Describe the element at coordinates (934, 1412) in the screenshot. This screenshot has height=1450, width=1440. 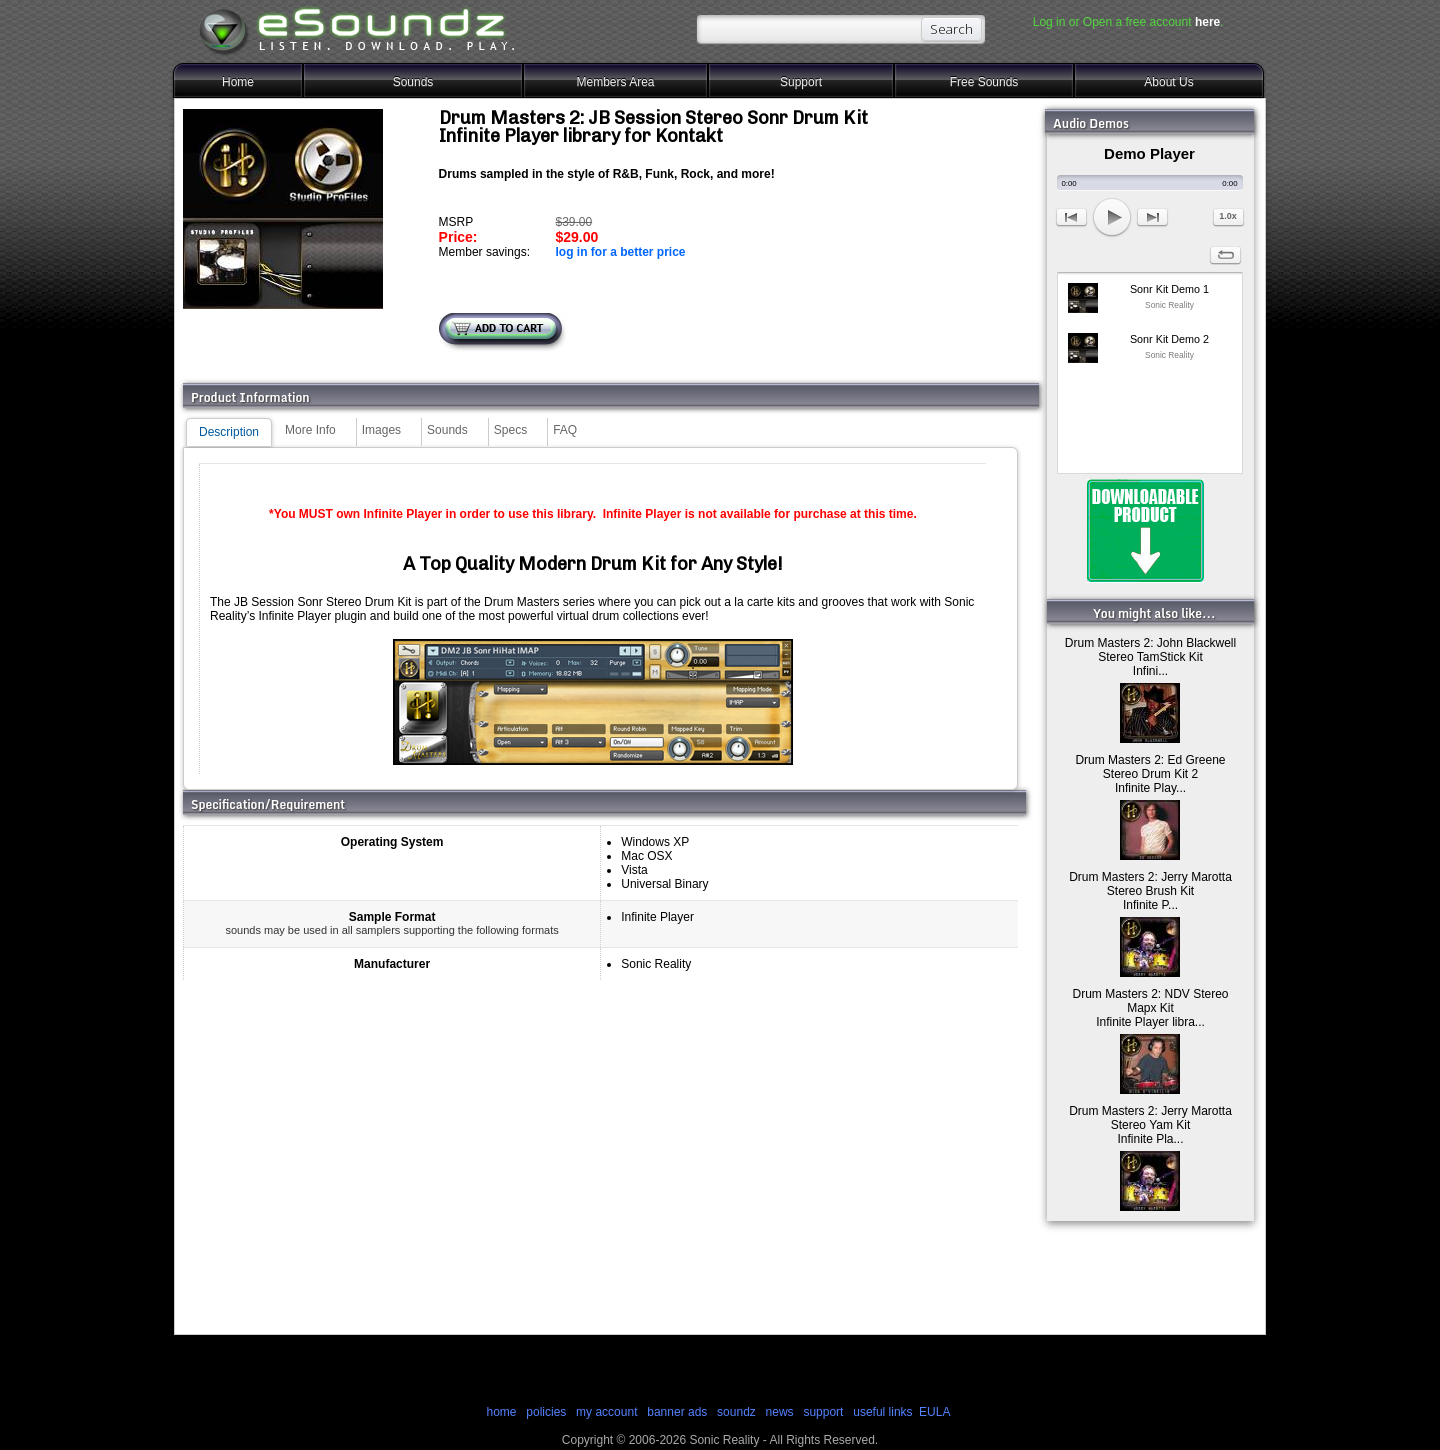
I see `EULA` at that location.